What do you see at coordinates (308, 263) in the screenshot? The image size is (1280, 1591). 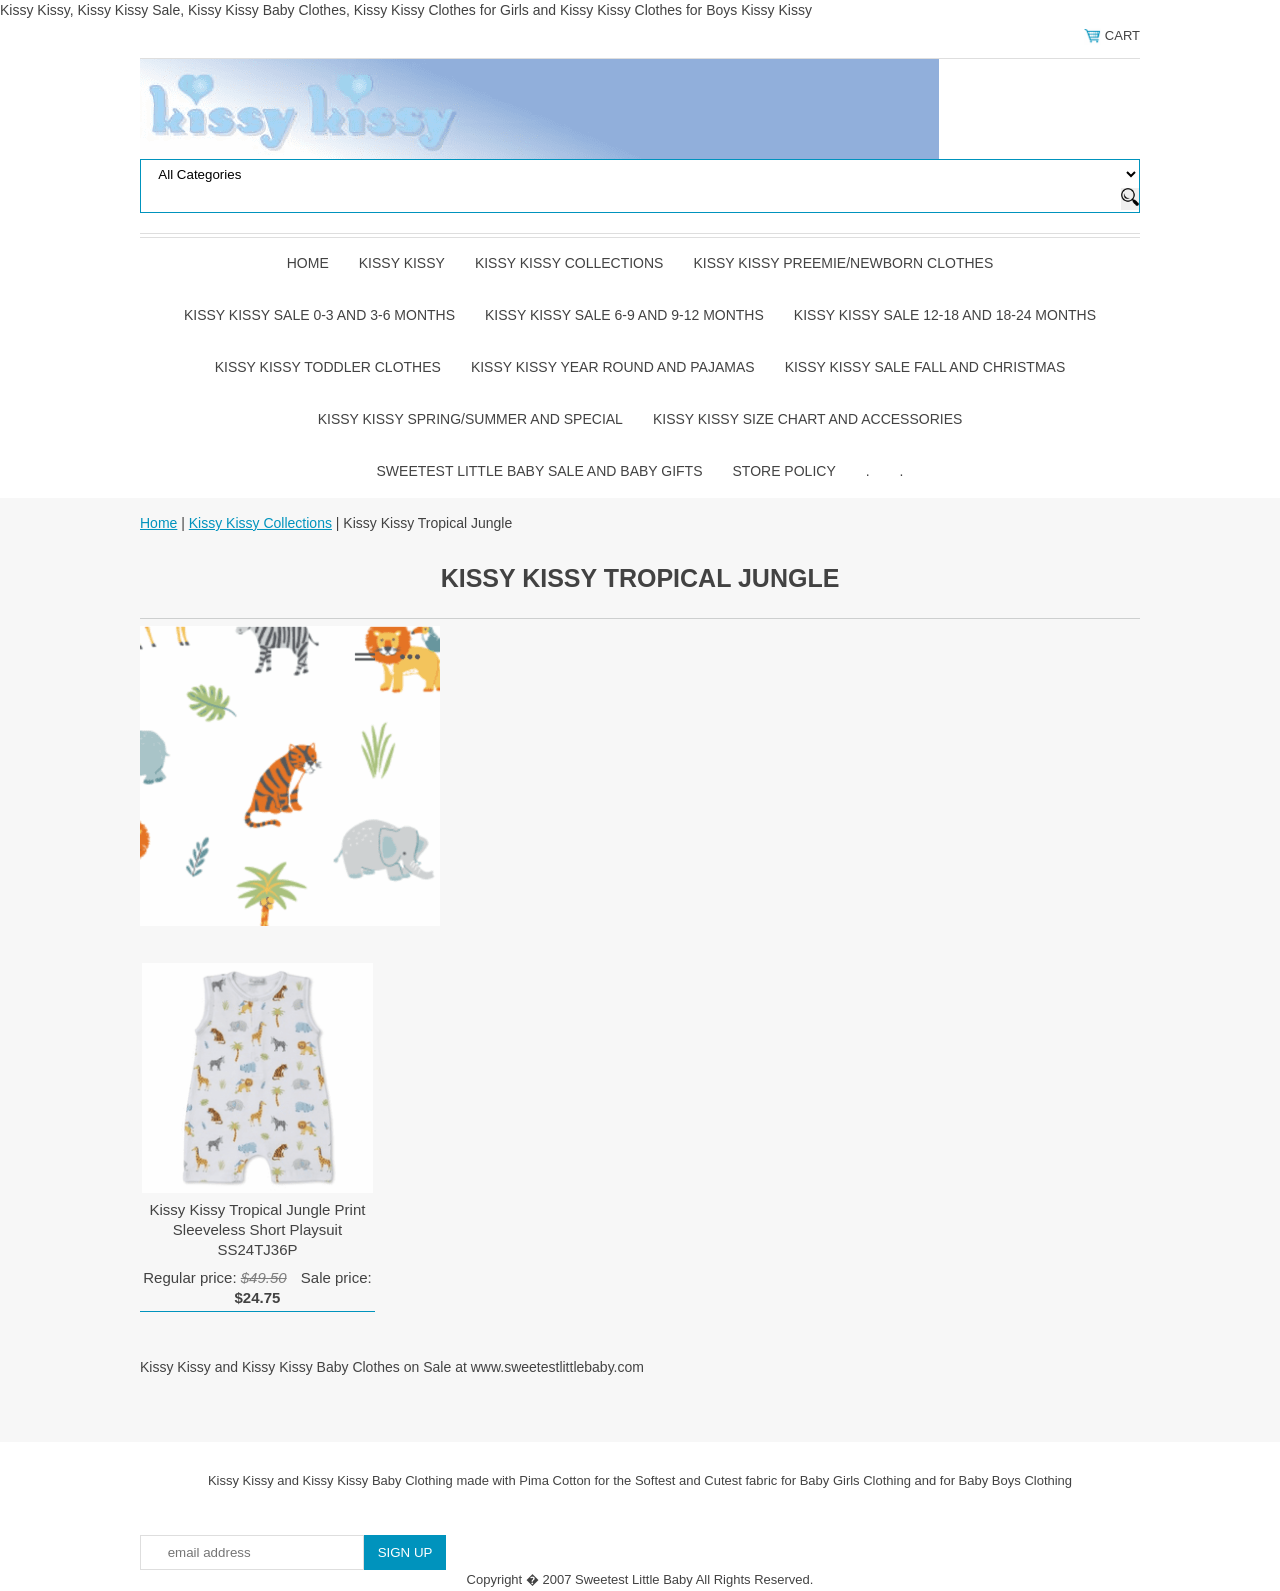 I see `Home` at bounding box center [308, 263].